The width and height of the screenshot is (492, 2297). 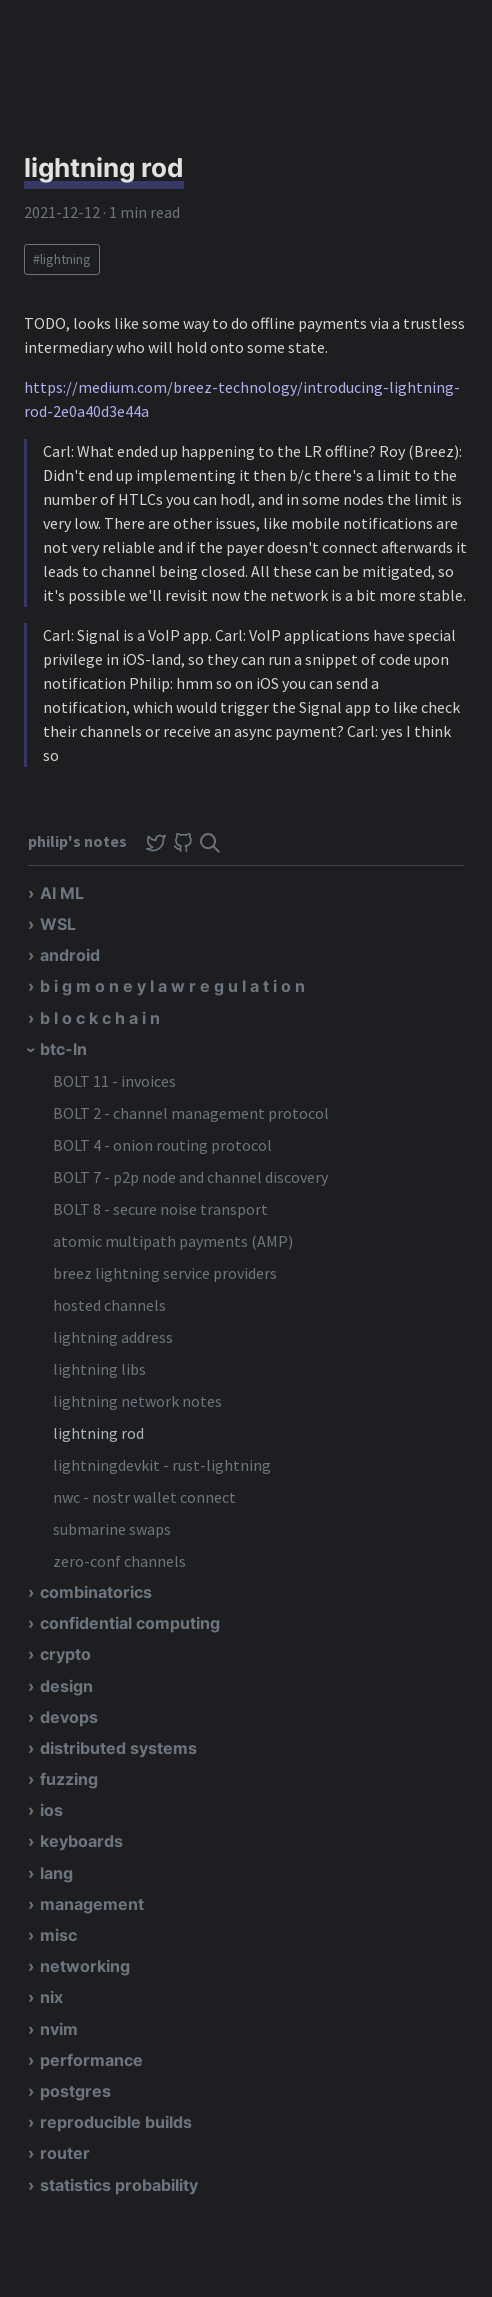 I want to click on BOLT 8 - secure noise transport, so click(x=160, y=1209).